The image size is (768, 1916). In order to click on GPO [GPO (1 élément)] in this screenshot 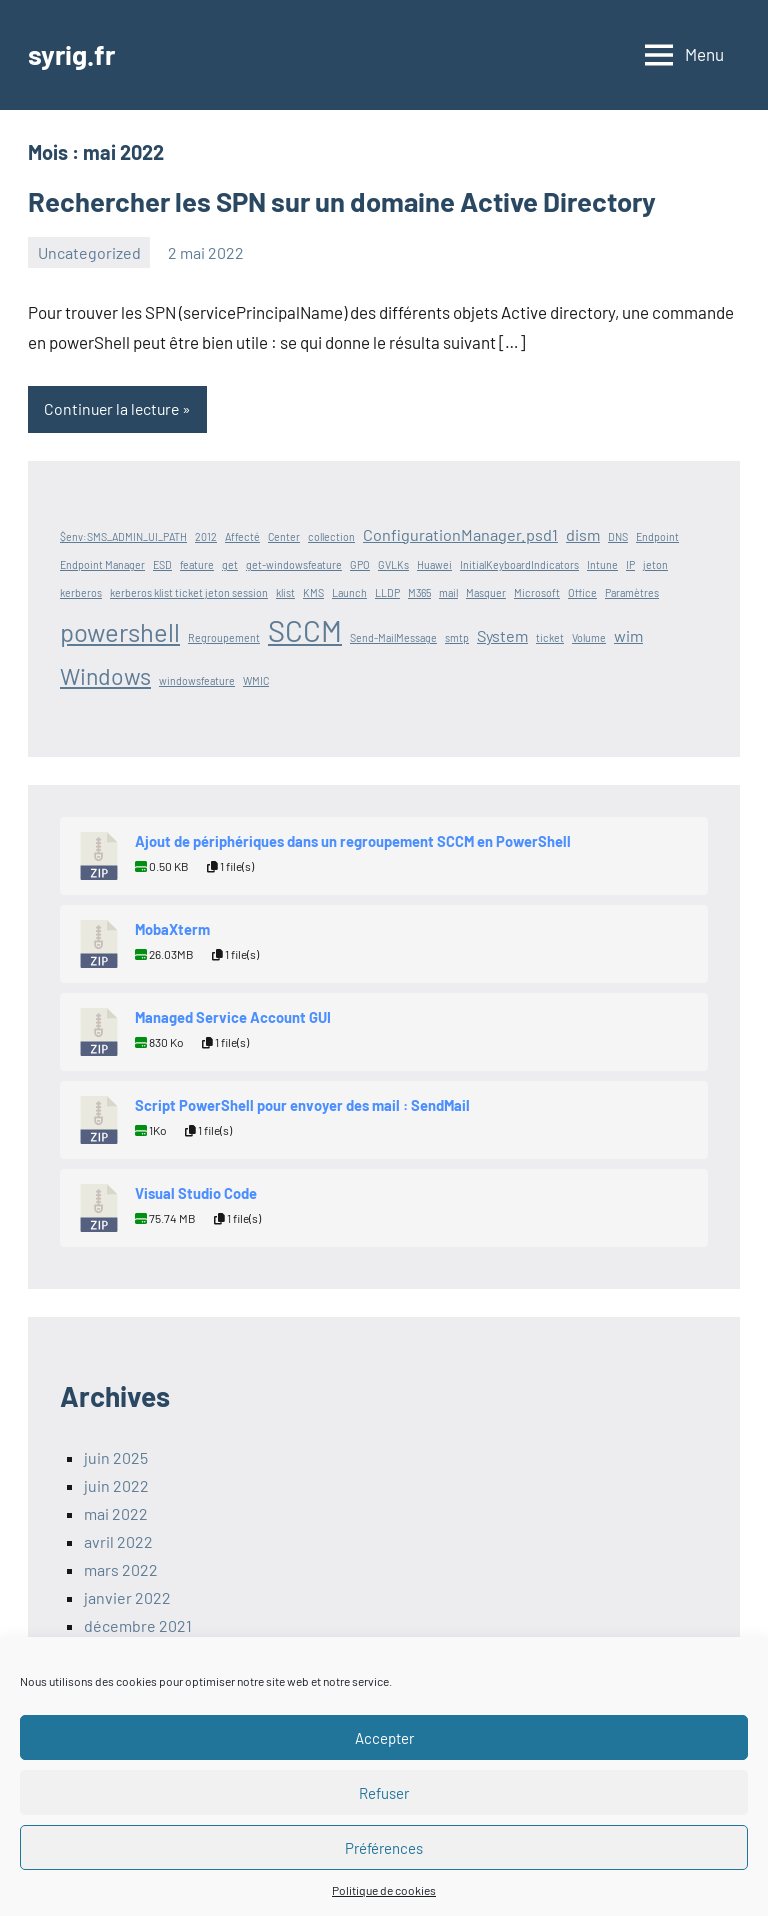, I will do `click(360, 564)`.